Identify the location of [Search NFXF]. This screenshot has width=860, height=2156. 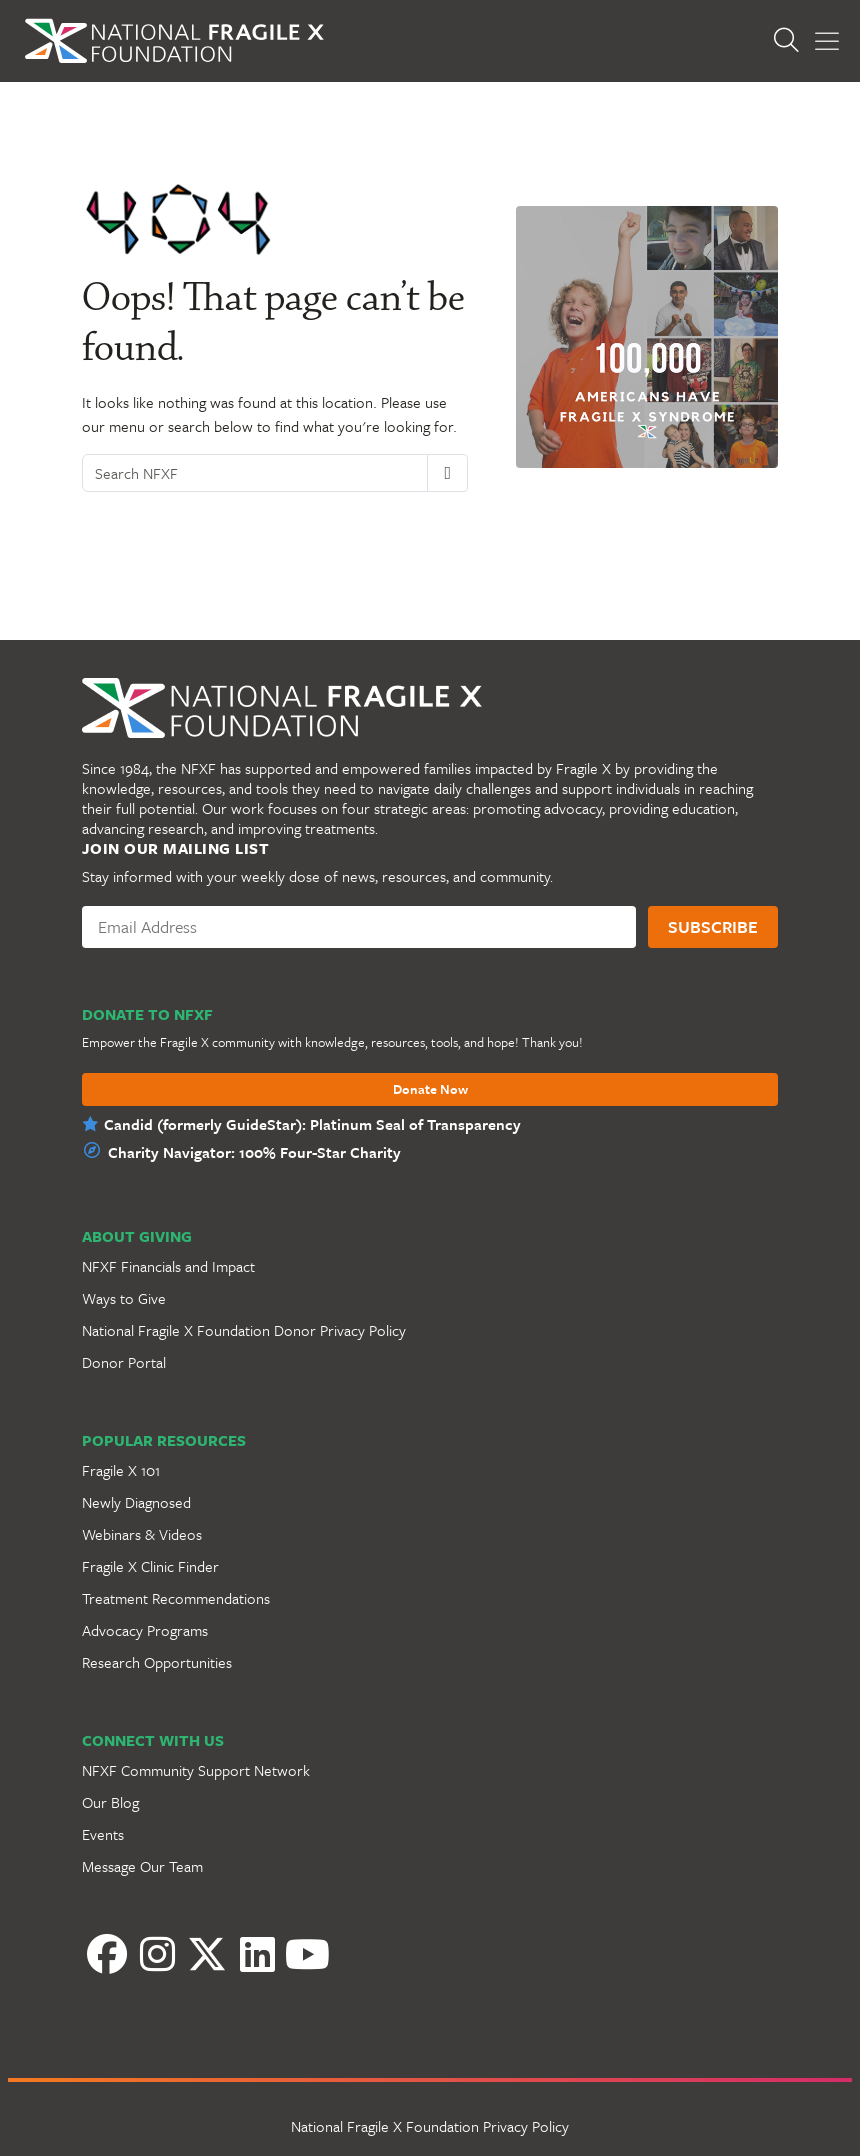
(255, 473).